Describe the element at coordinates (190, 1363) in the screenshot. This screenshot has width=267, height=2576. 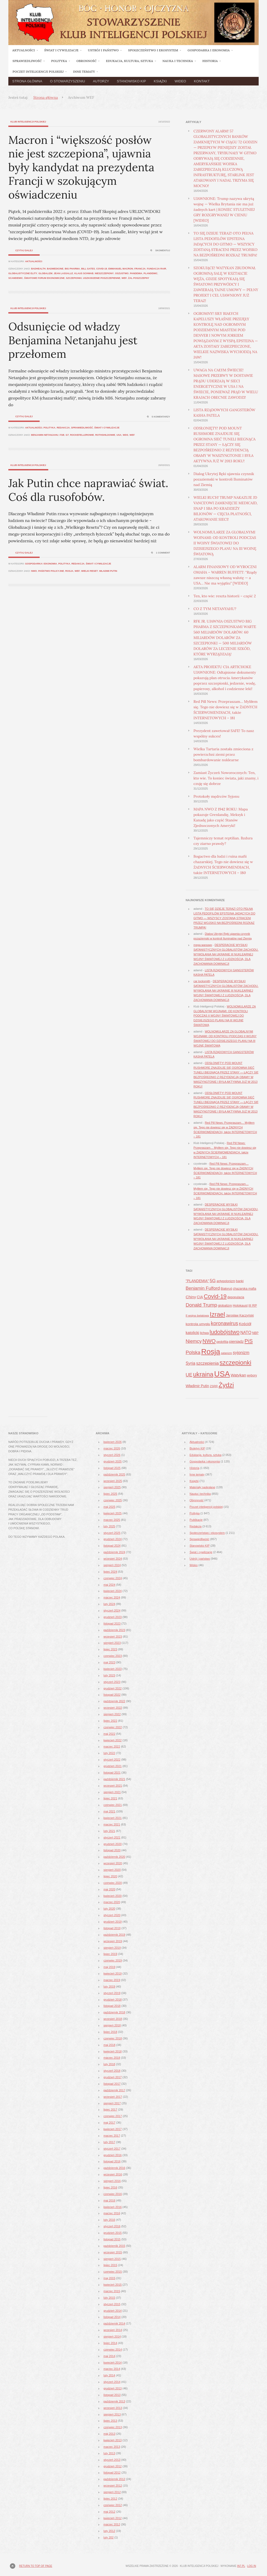
I see `Syria [Syria (70 elementów)]` at that location.